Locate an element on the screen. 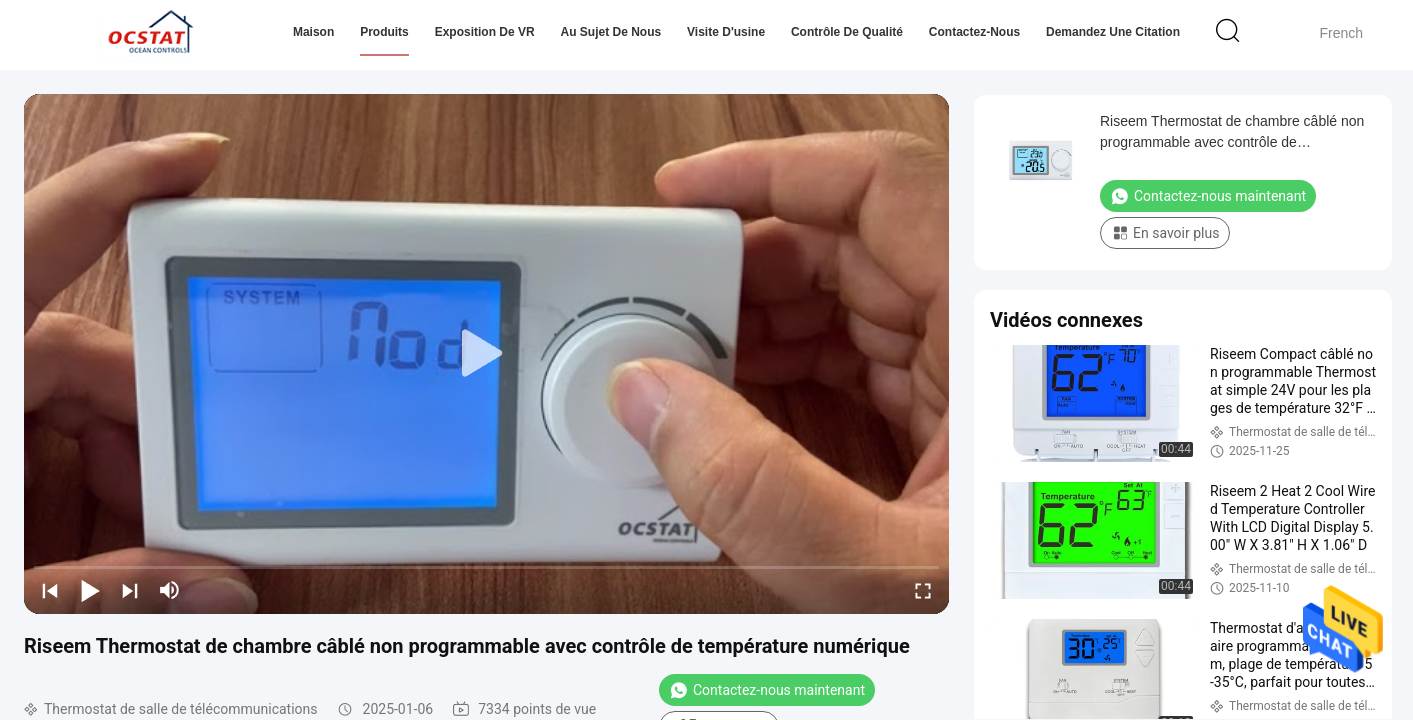 Image resolution: width=1413 pixels, height=720 pixels. Demandez une citation is located at coordinates (1113, 32).